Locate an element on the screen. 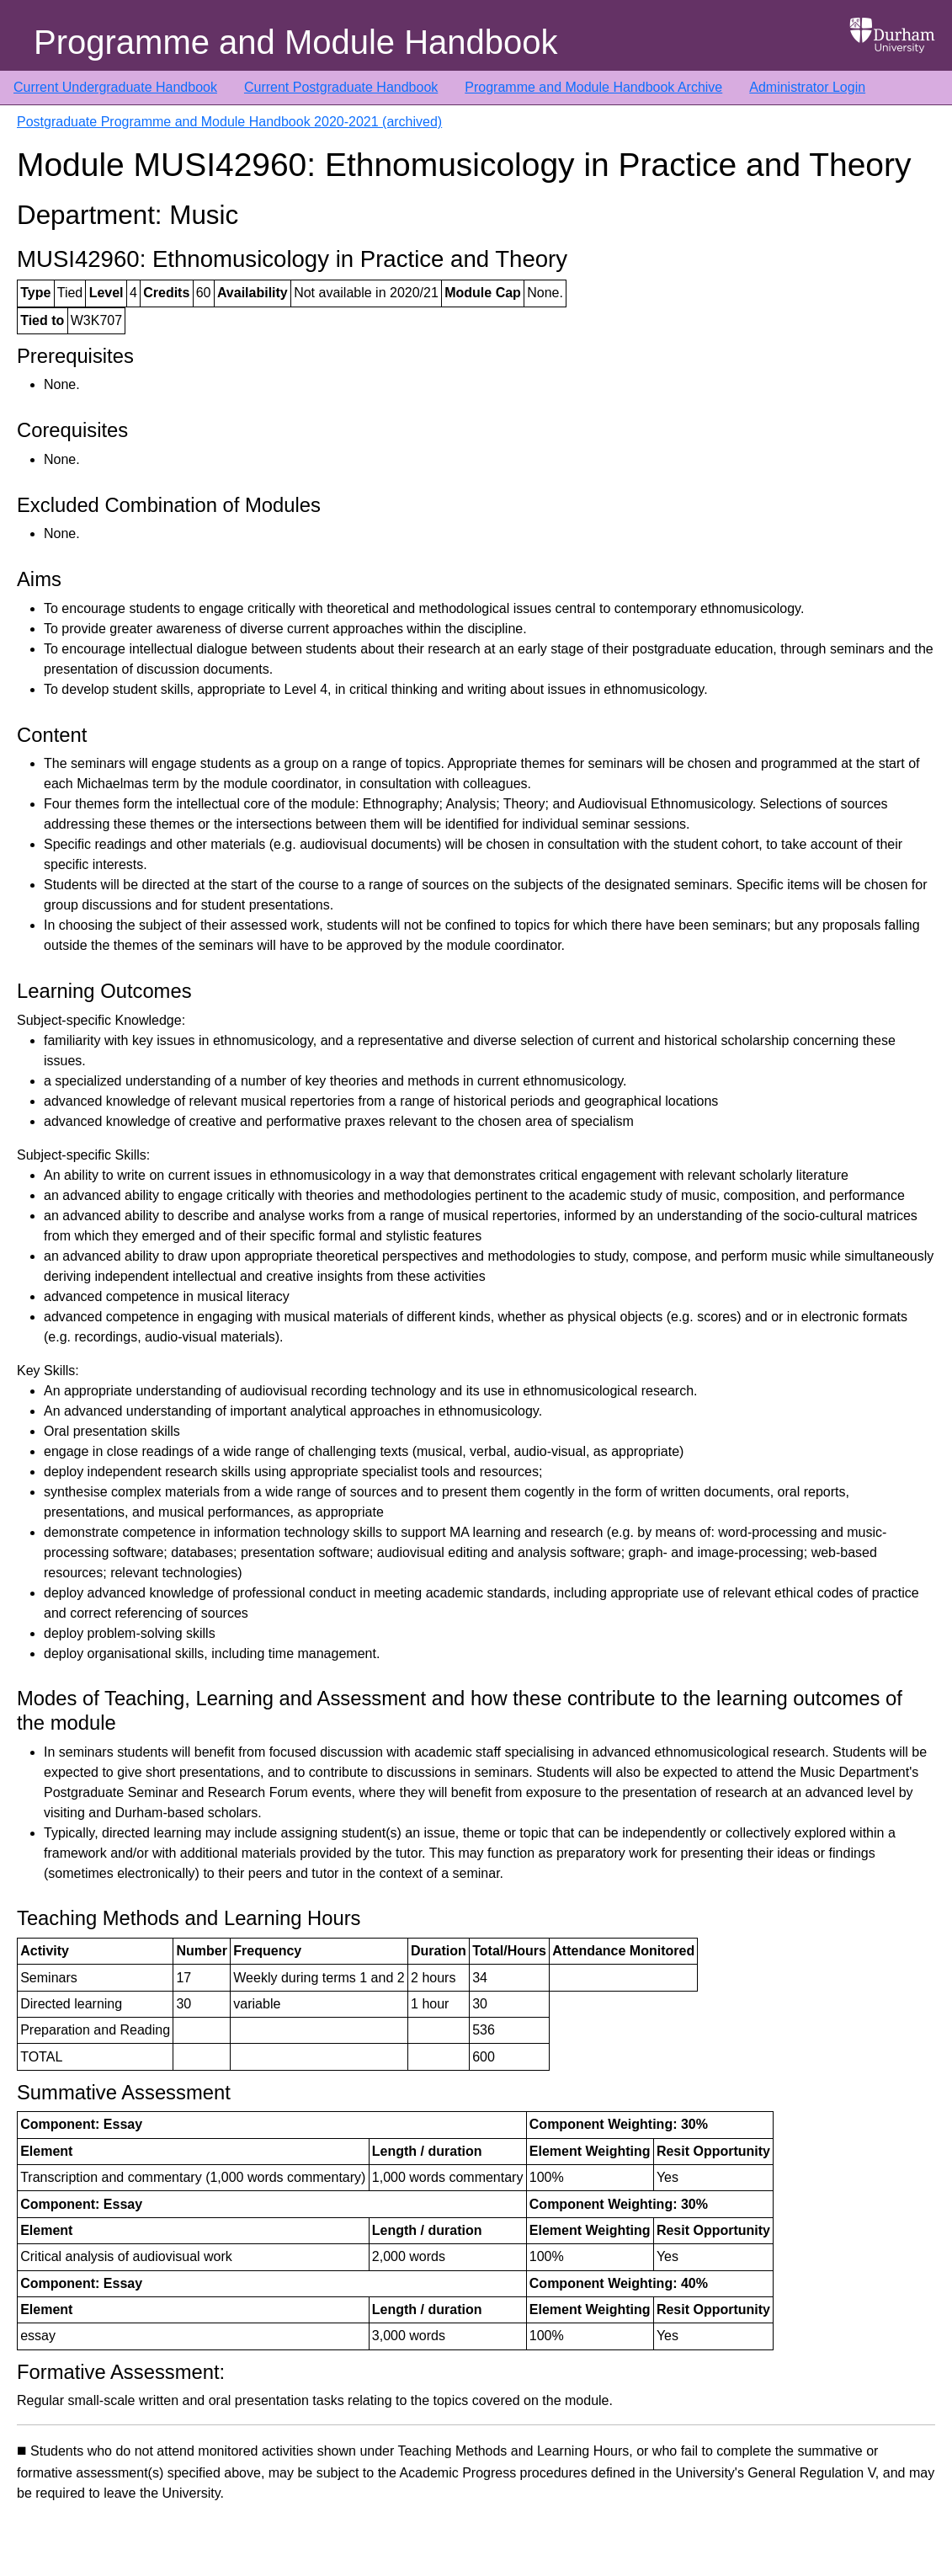 This screenshot has width=952, height=2576. Administrator Login is located at coordinates (807, 87).